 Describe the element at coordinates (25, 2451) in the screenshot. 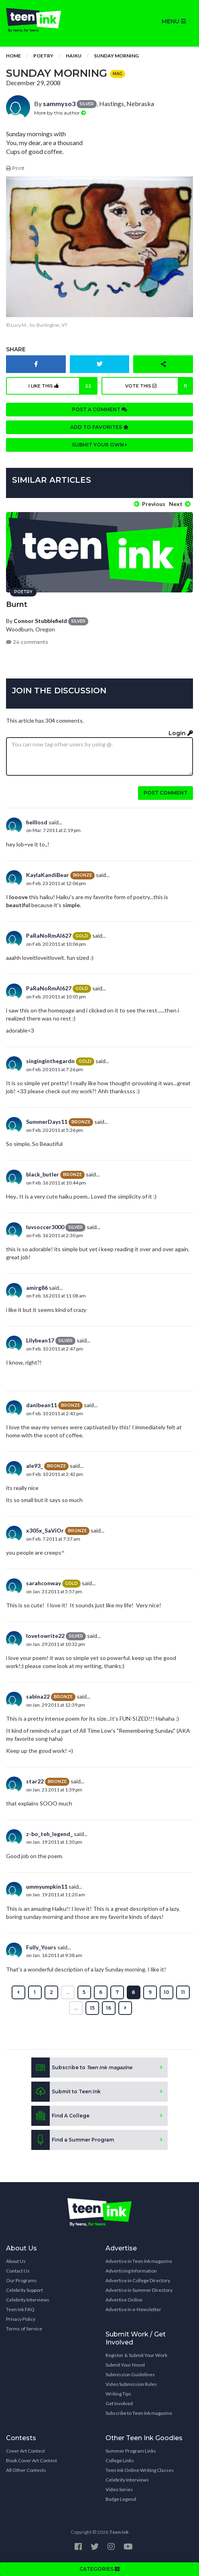

I see `Cover Art Contest` at that location.